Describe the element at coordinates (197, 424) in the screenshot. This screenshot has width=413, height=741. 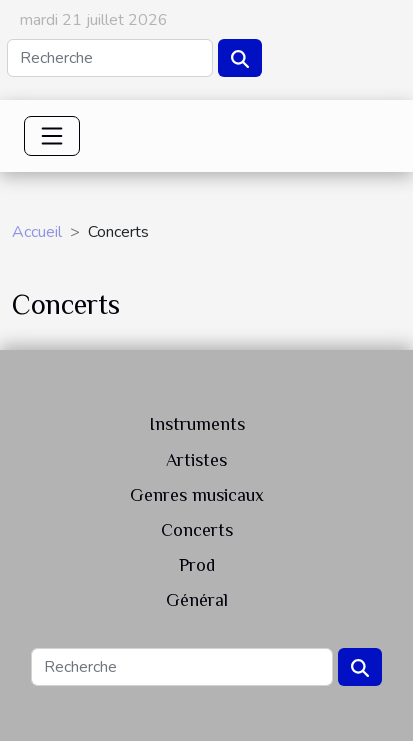
I see `Instruments` at that location.